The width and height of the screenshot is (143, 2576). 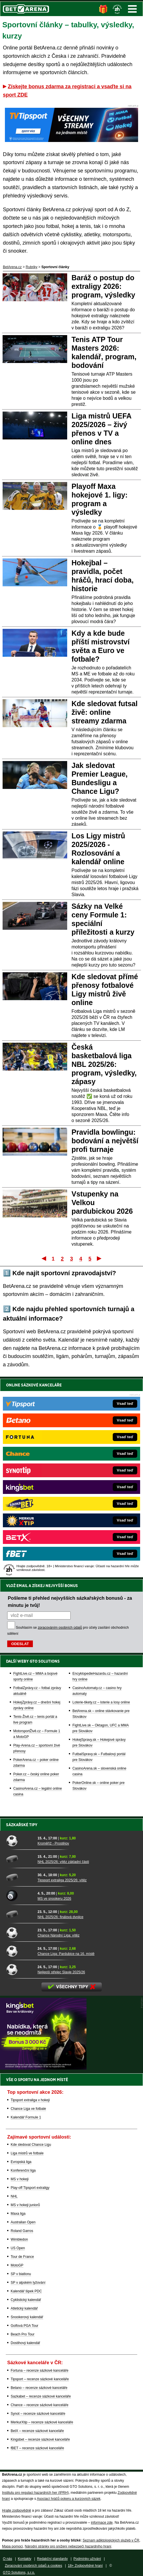 I want to click on Fortuna – recenze sázkové kanceláře, so click(x=39, y=2370).